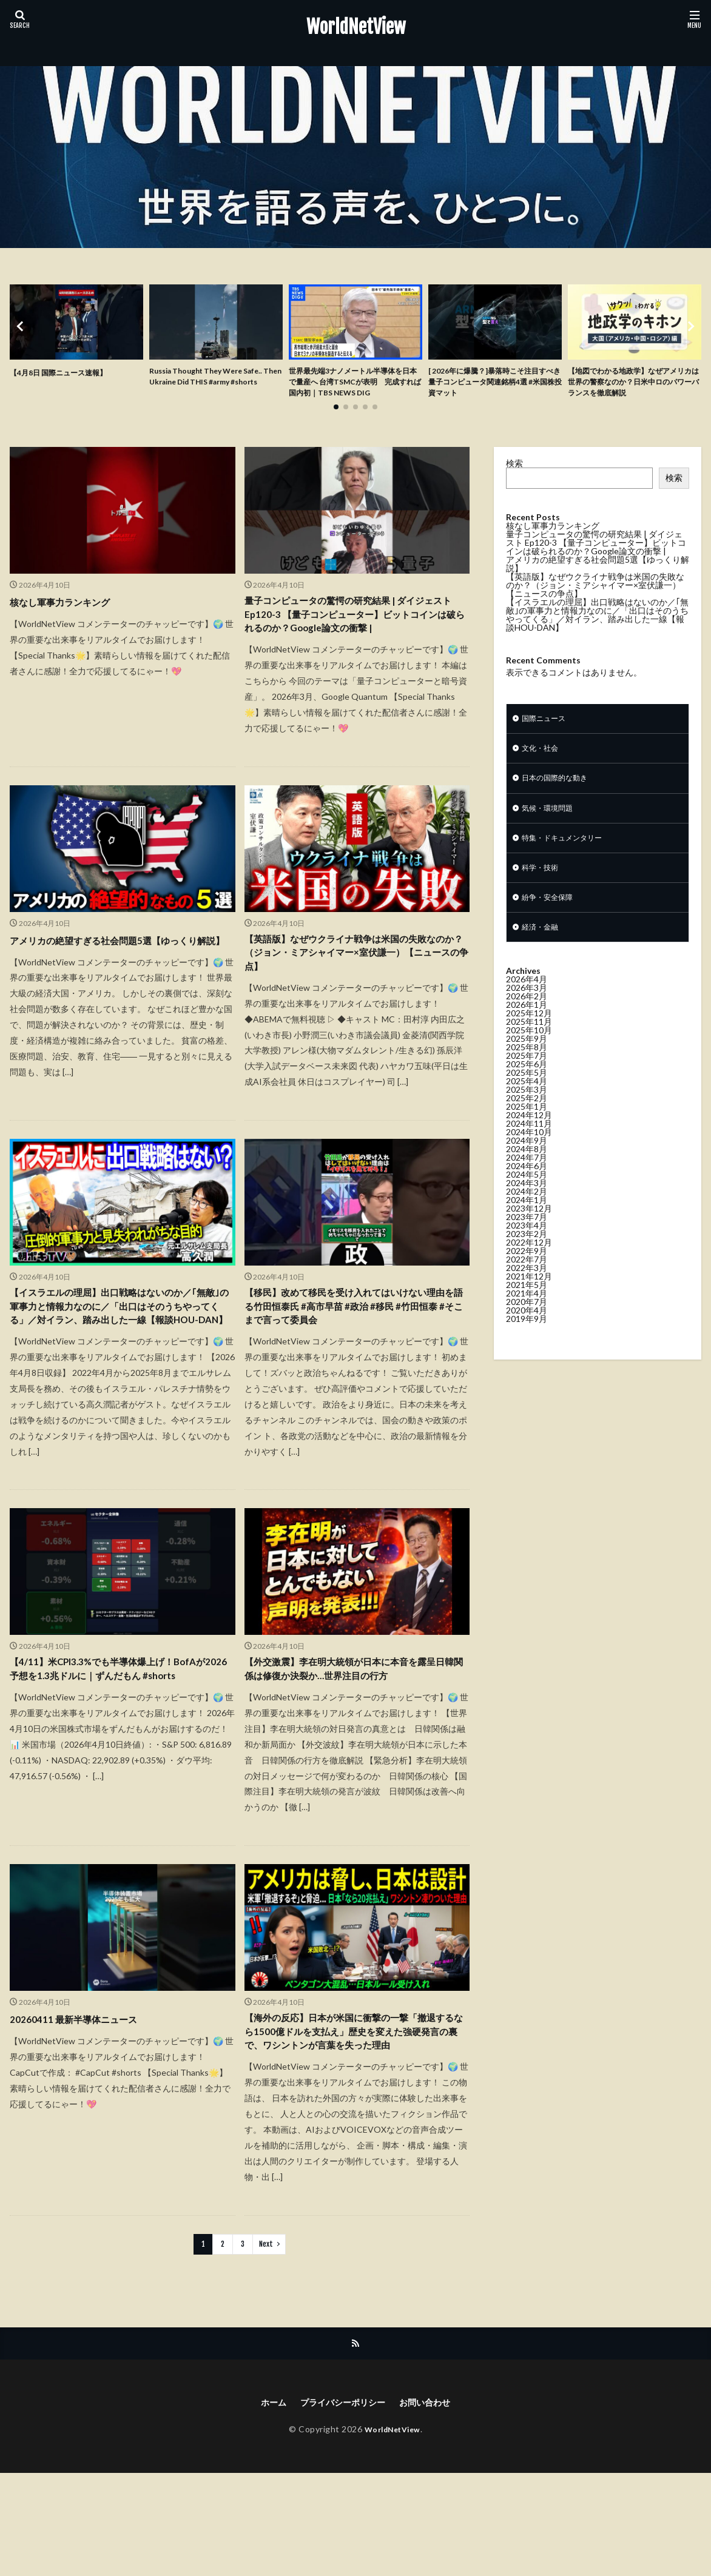  Describe the element at coordinates (529, 1155) in the screenshot. I see `2024年11月` at that location.